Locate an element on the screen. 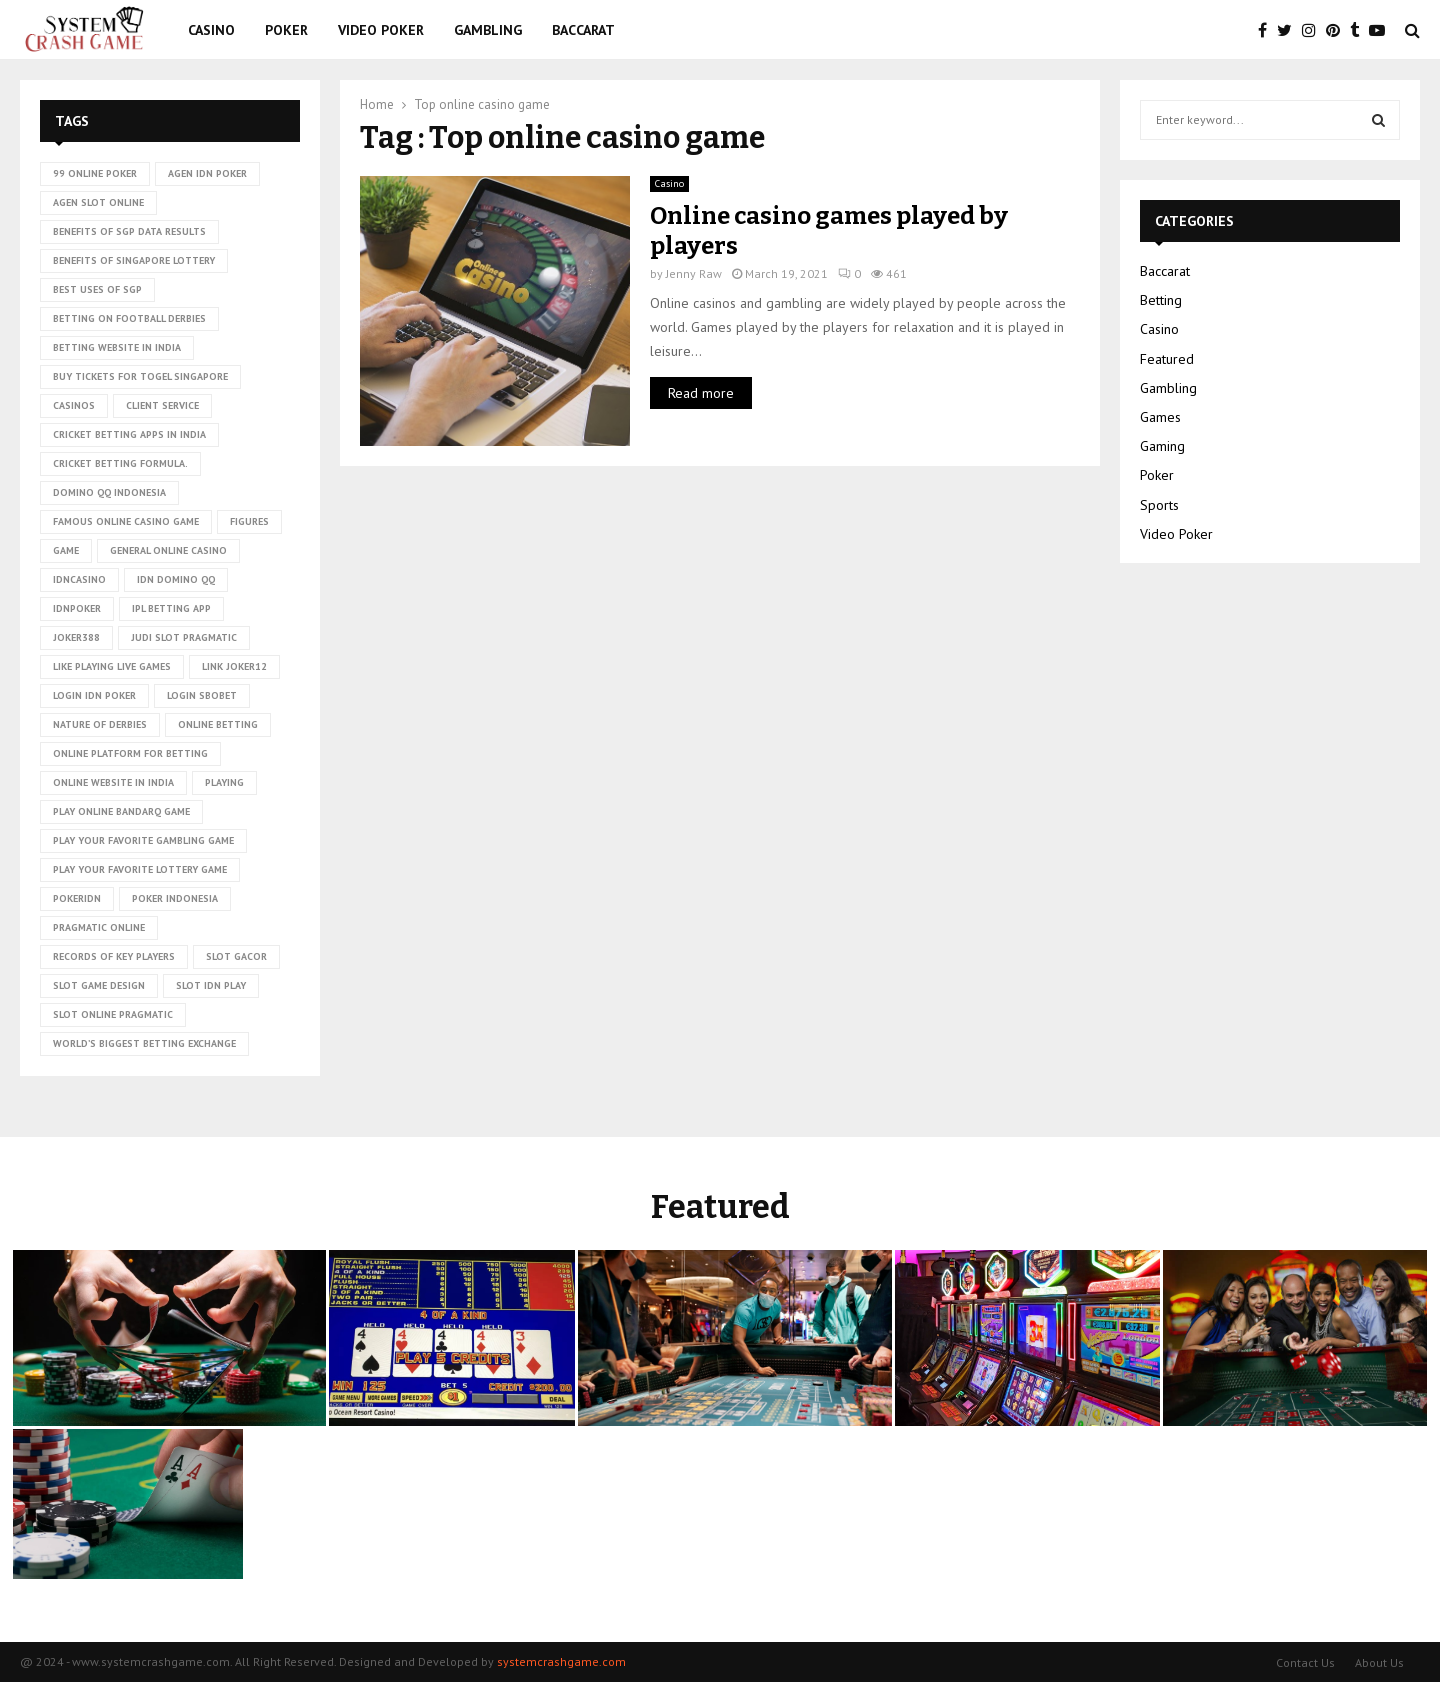 The height and width of the screenshot is (1682, 1440). idn domino qq is located at coordinates (176, 579).